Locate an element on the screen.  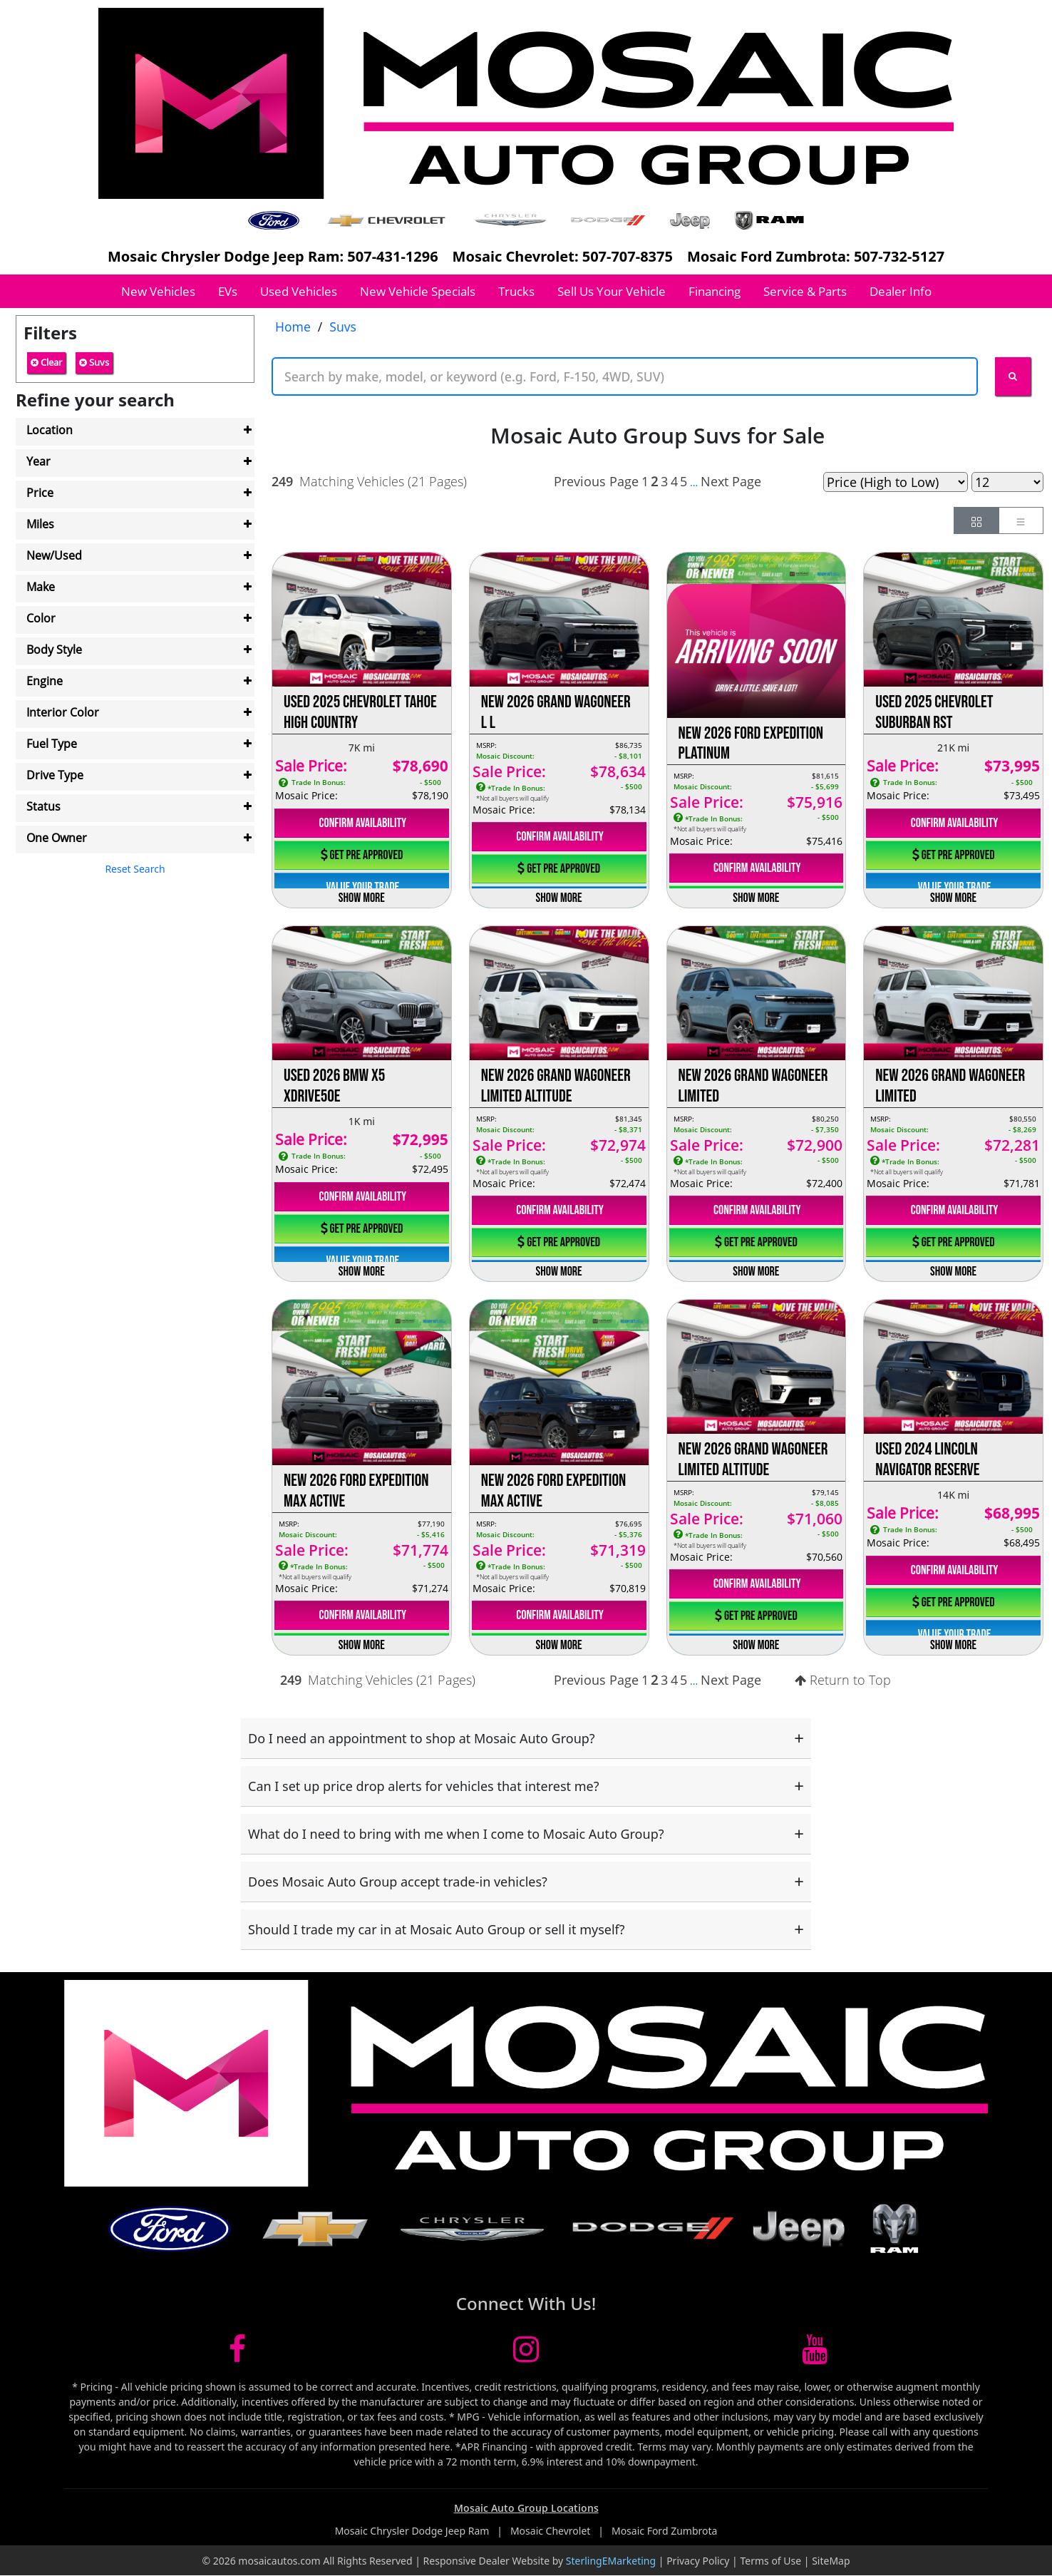
New 2026 Grand Wagoneer L L is located at coordinates (556, 712).